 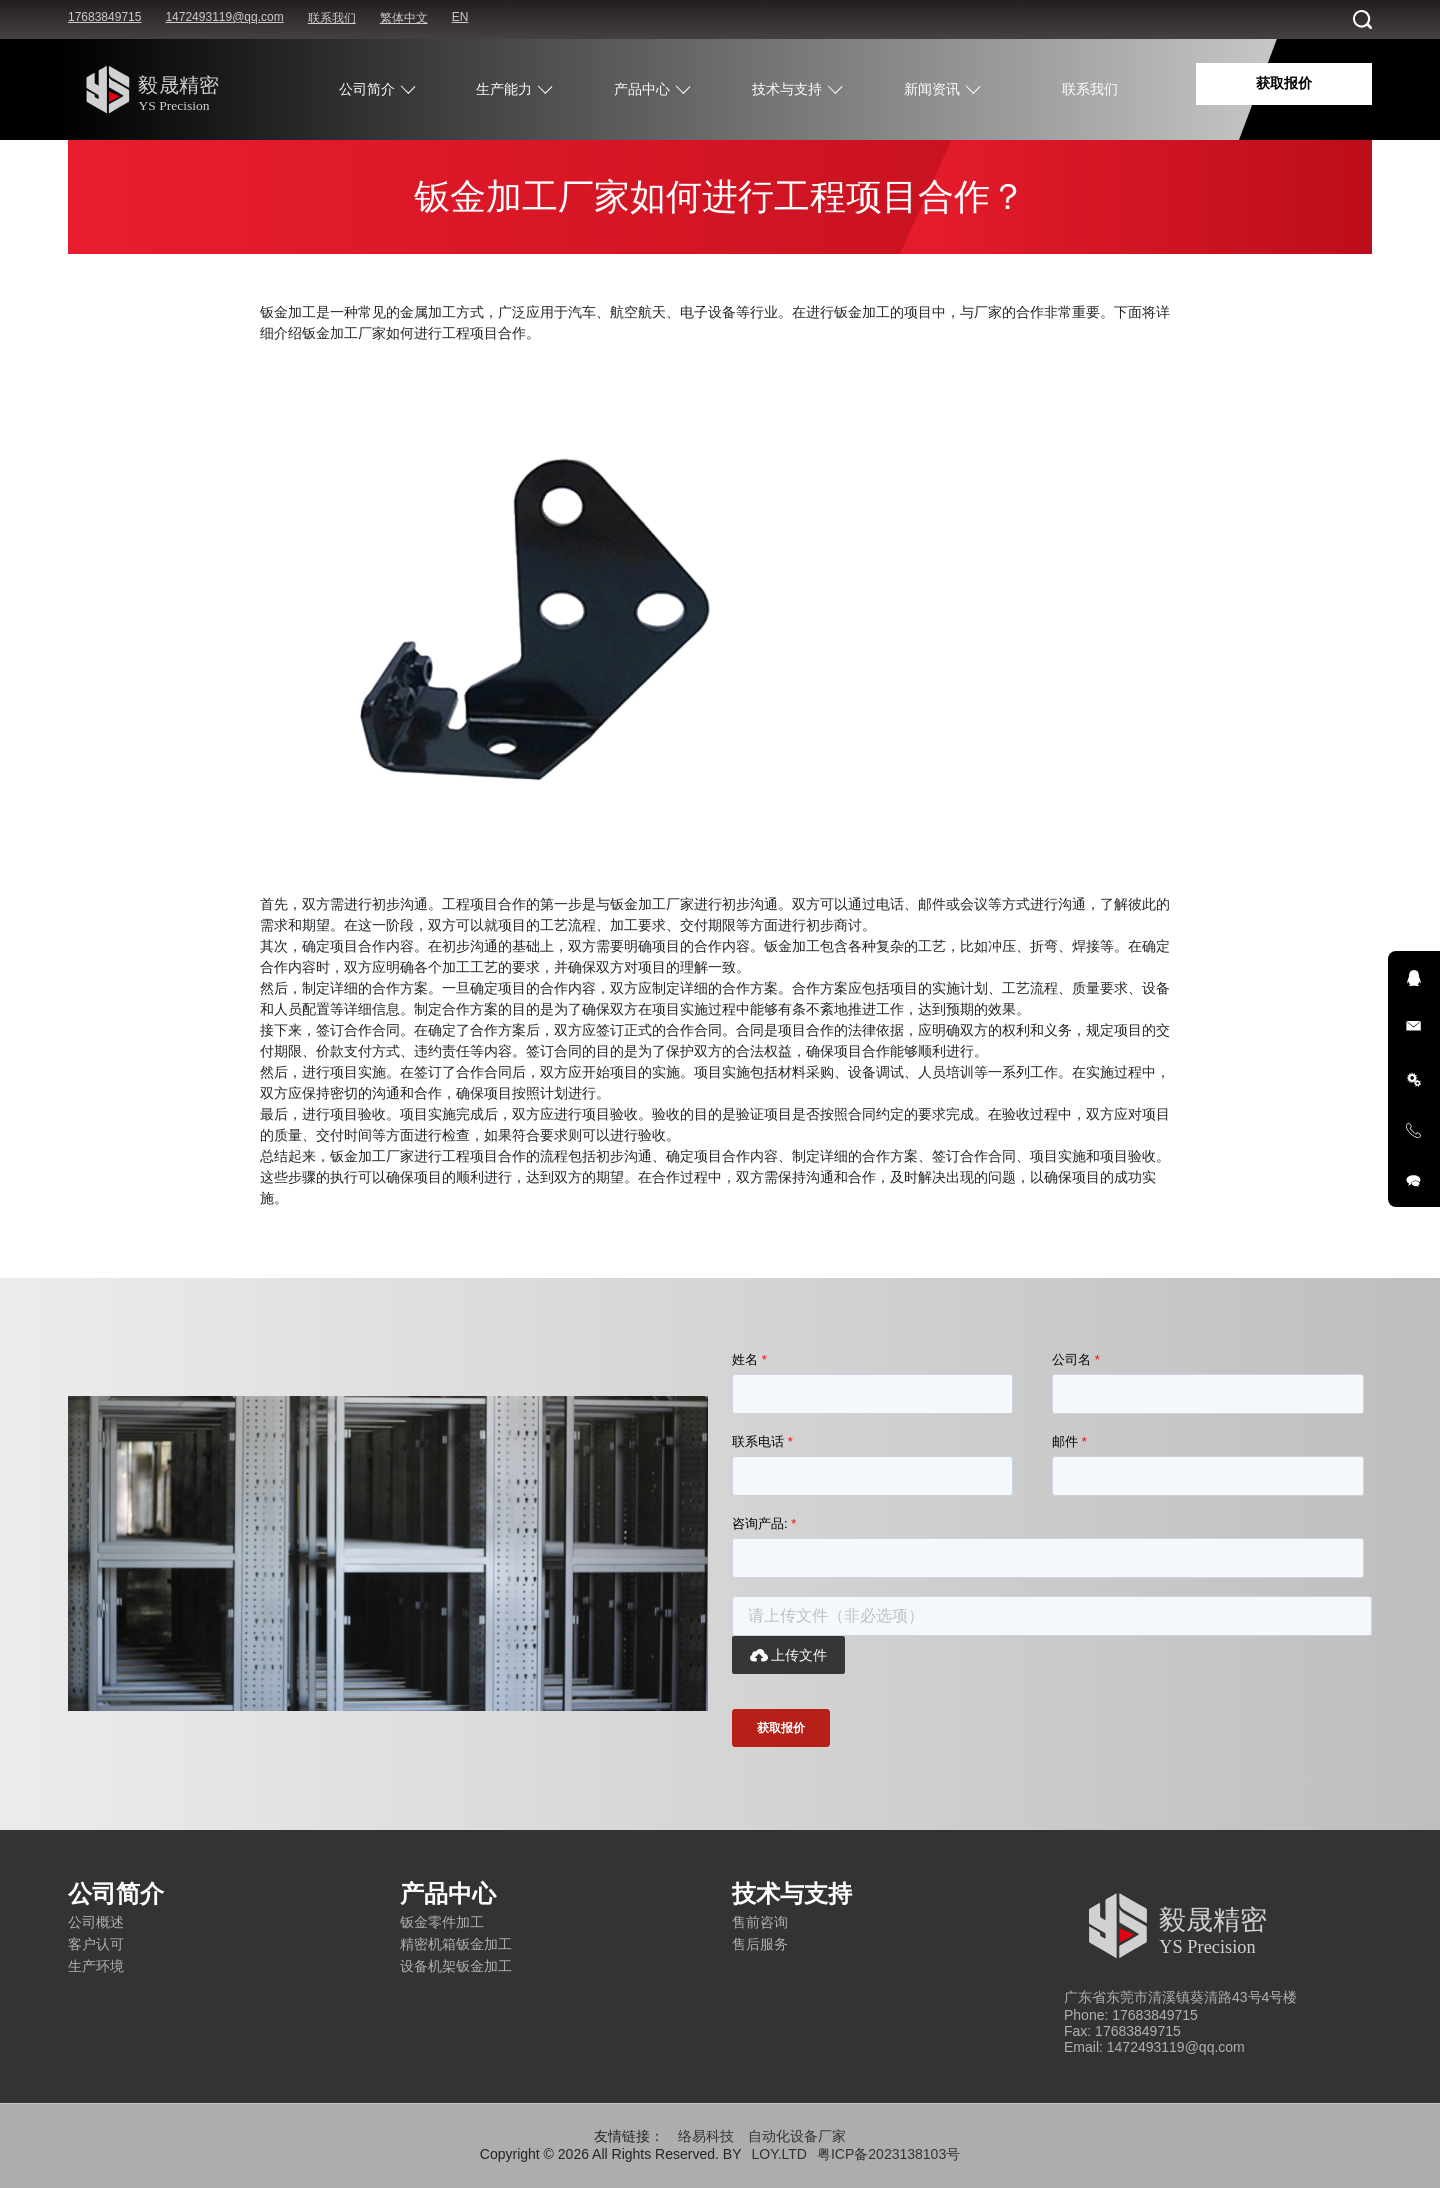 What do you see at coordinates (888, 2154) in the screenshot?
I see `粤ICP备2023138103号` at bounding box center [888, 2154].